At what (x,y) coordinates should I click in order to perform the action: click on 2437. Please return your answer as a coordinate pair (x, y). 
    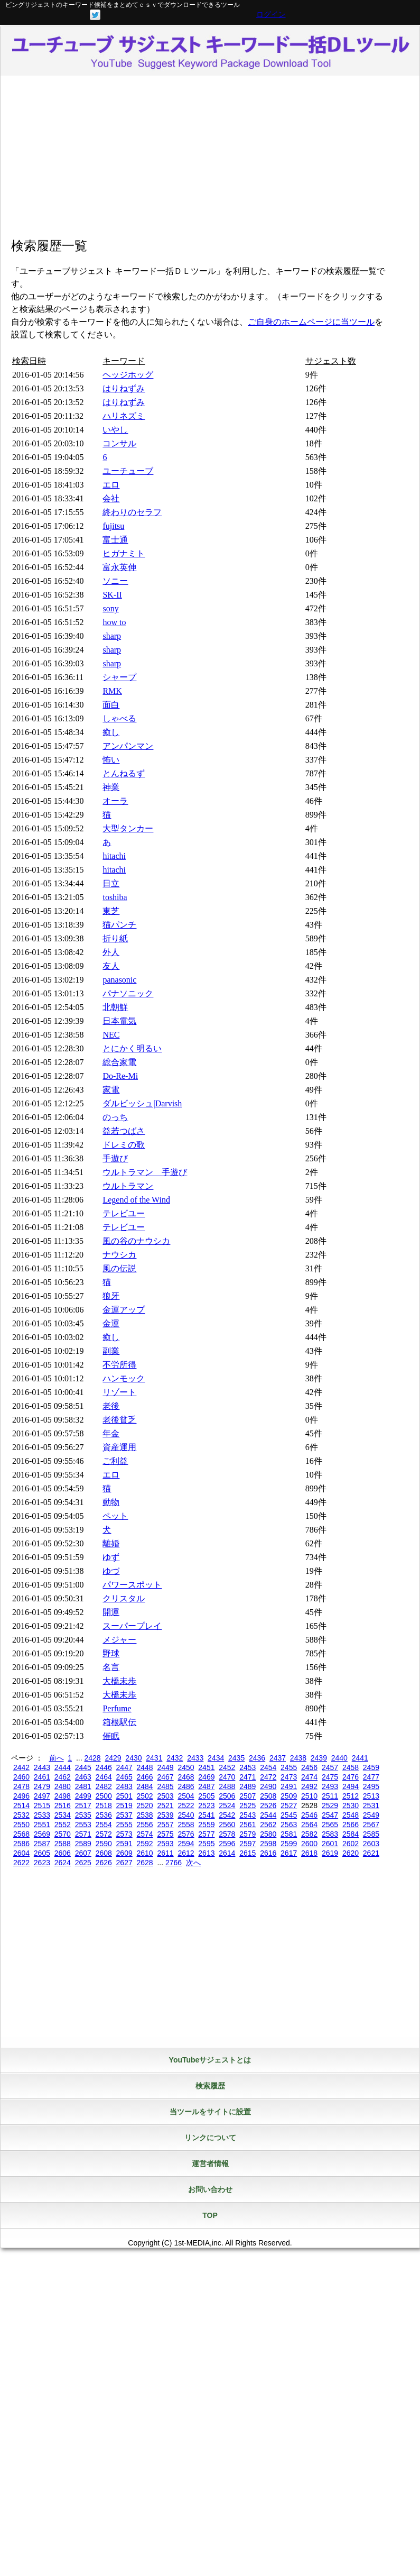
    Looking at the image, I should click on (277, 1758).